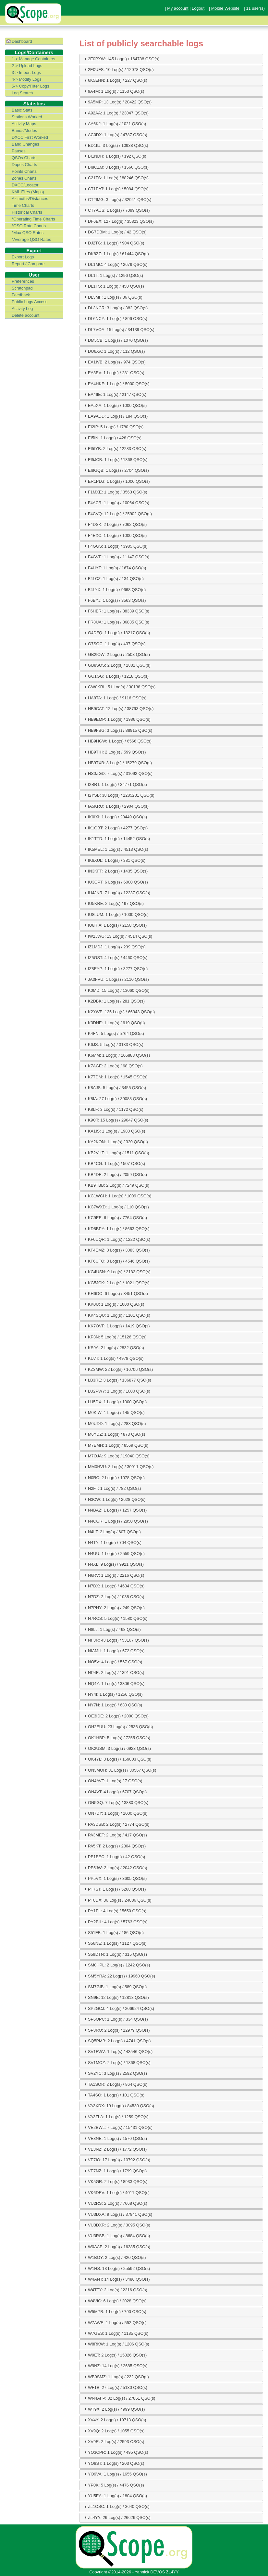 Image resolution: width=268 pixels, height=2576 pixels. Describe the element at coordinates (116, 481) in the screenshot. I see `ER1PLG: 1 Log(s) / 1000 QSO(s) [tab]` at that location.